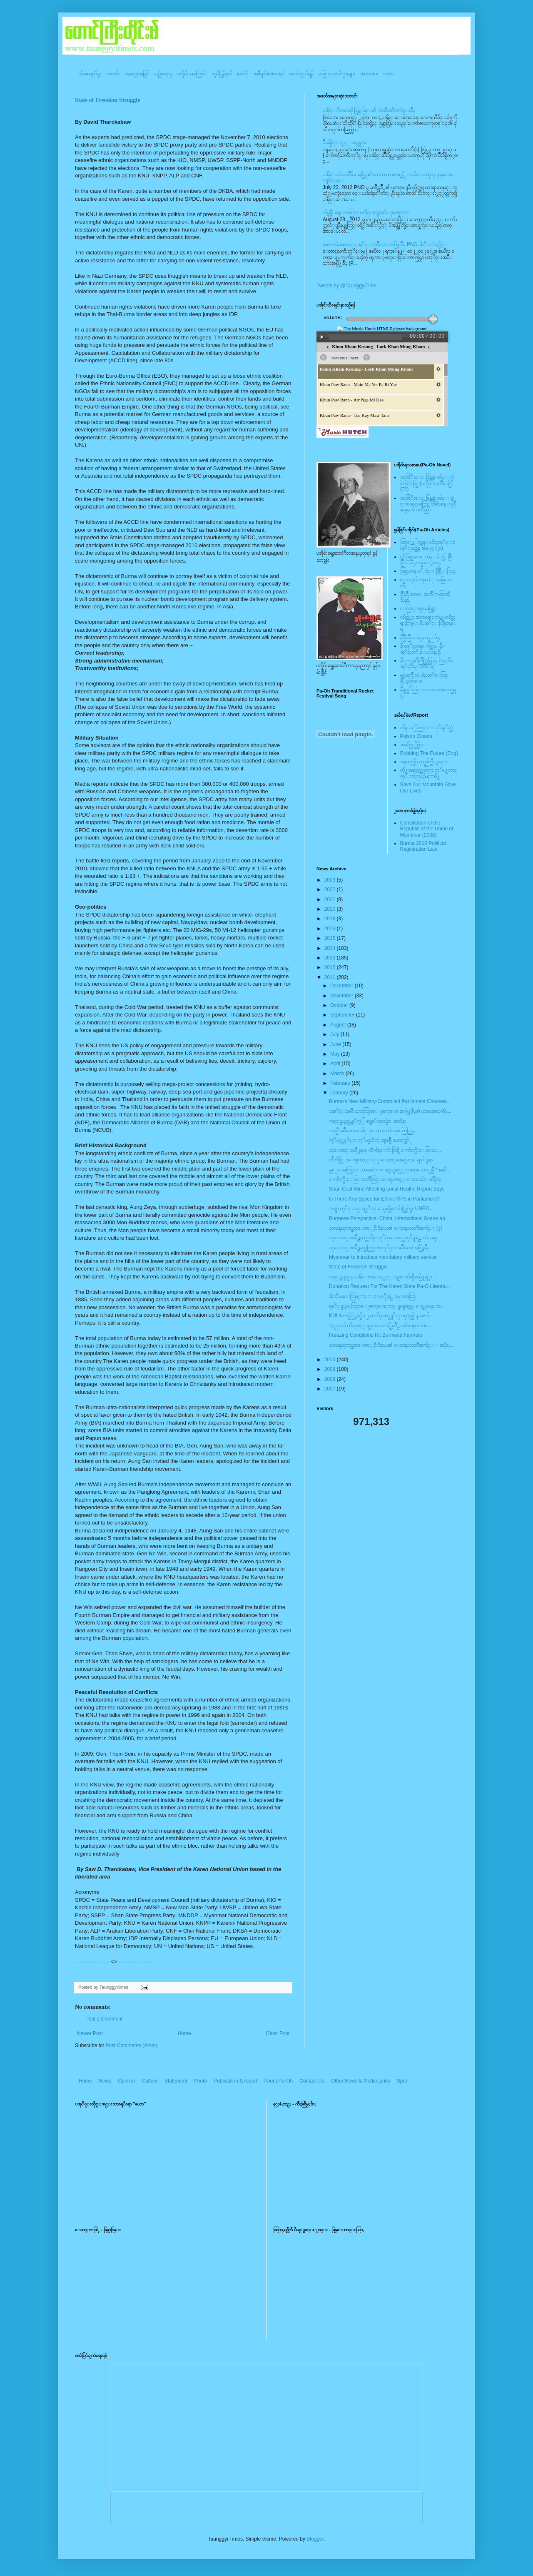 The height and width of the screenshot is (2576, 533). I want to click on 2012, so click(330, 967).